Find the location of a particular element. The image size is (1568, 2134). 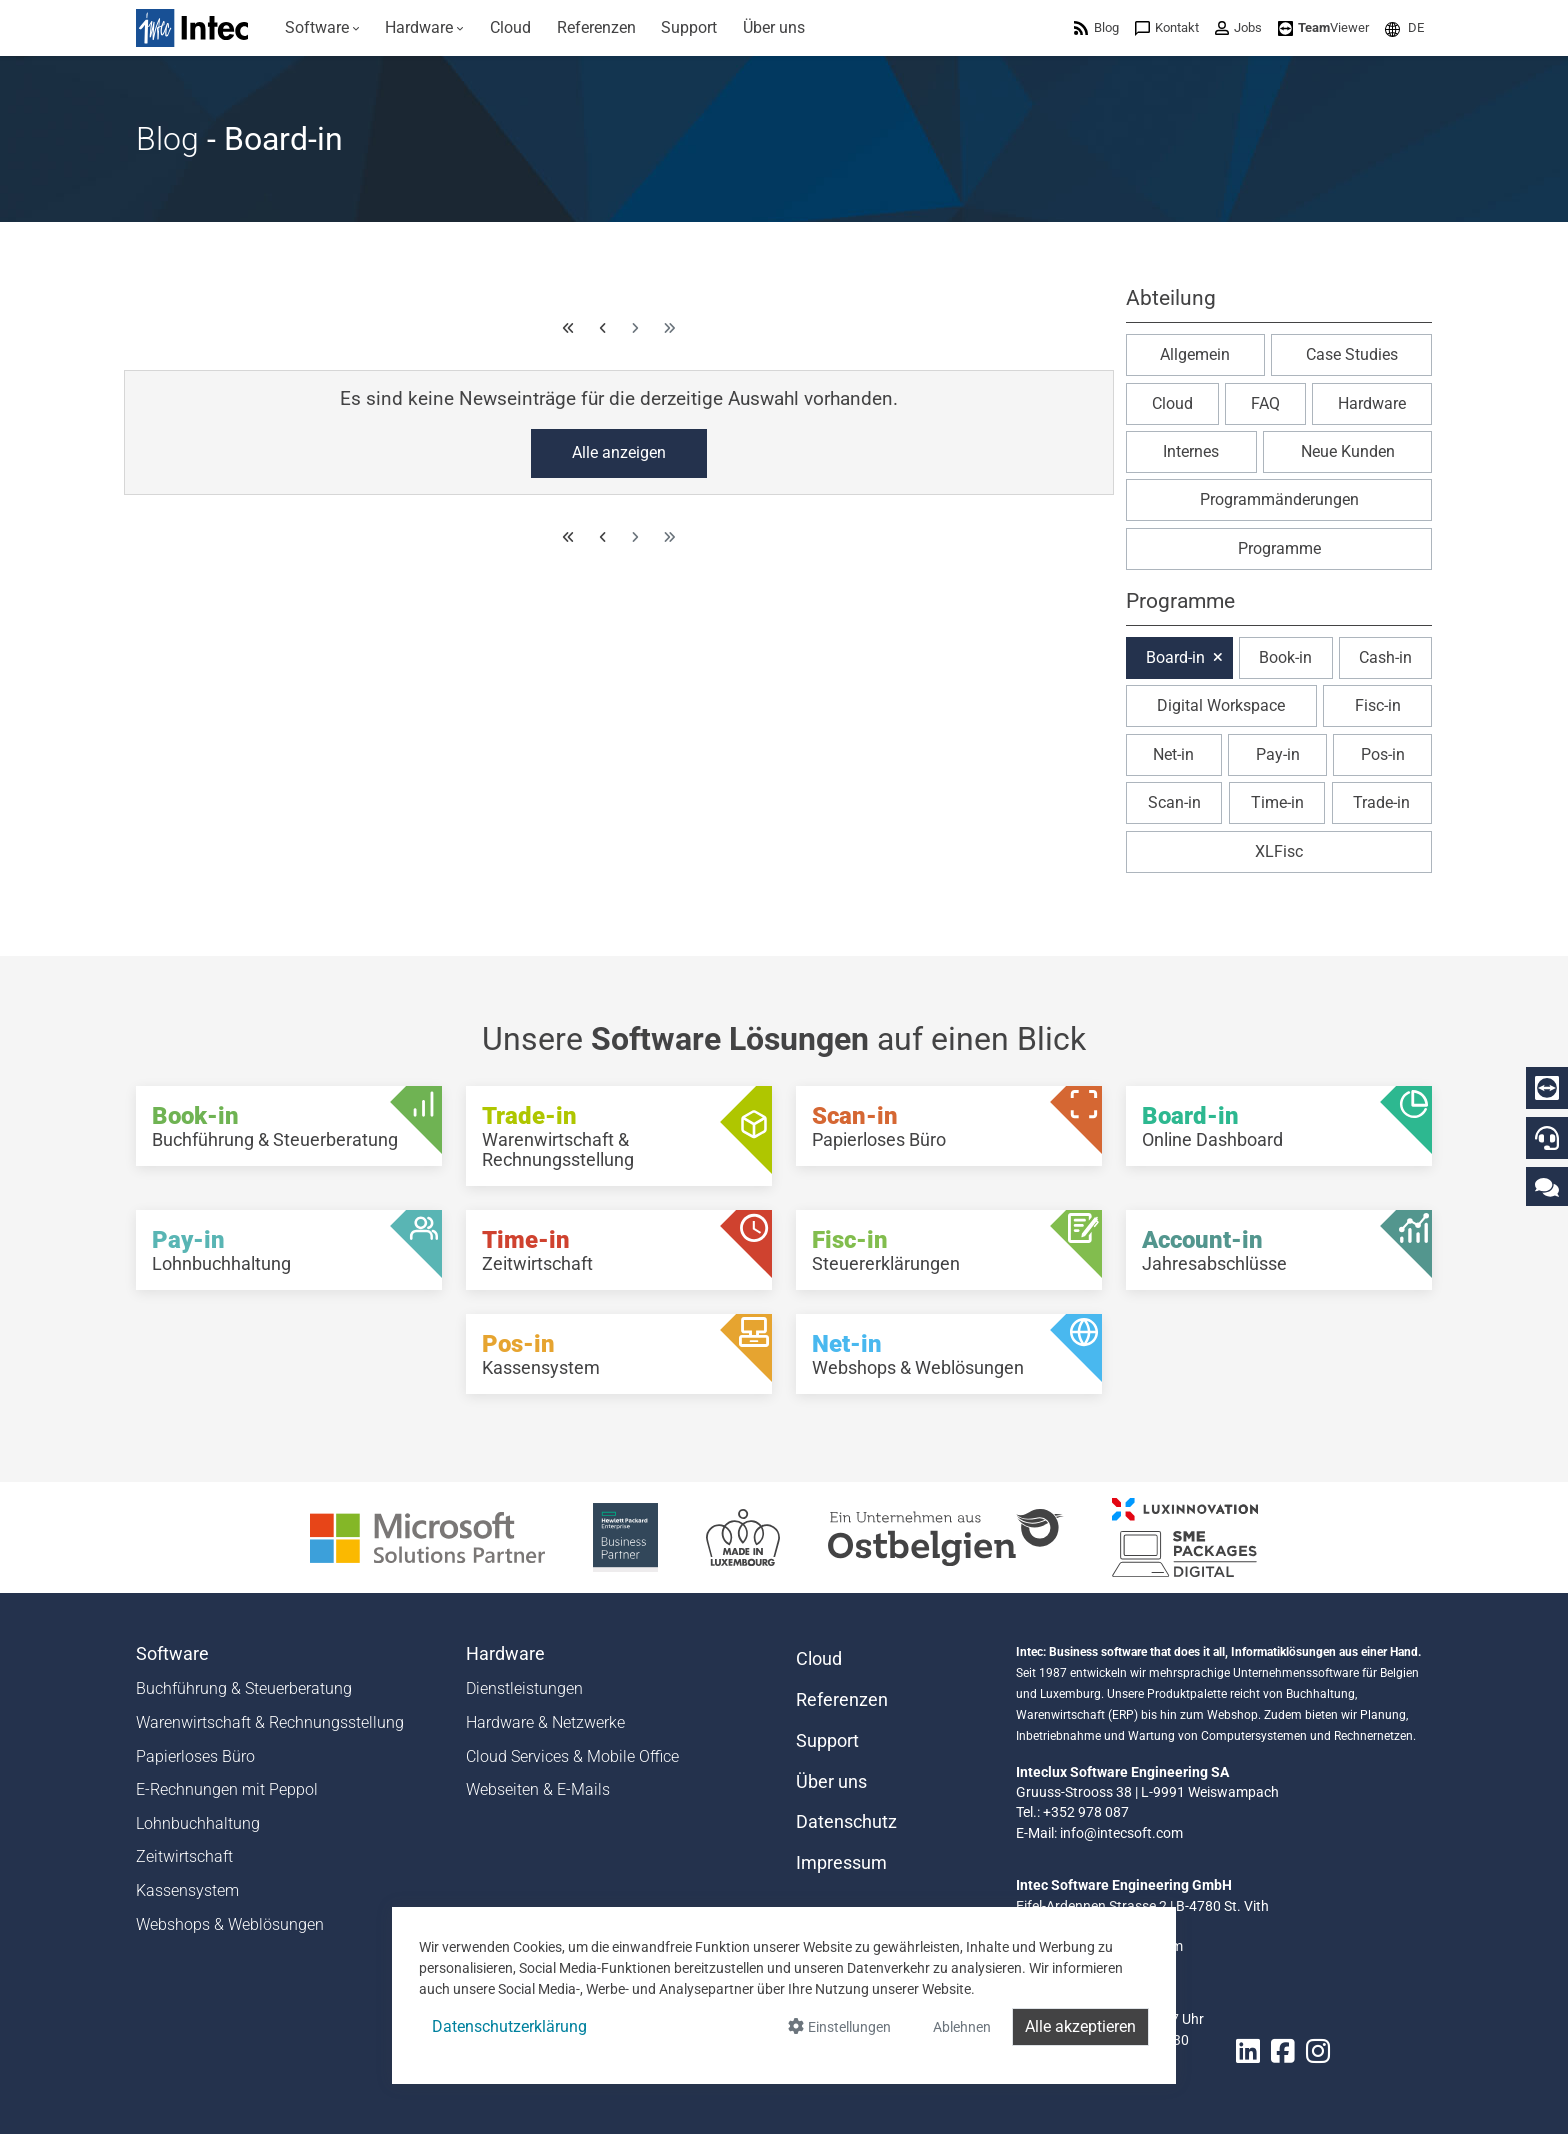

[Download Teamviewer] is located at coordinates (1323, 27).